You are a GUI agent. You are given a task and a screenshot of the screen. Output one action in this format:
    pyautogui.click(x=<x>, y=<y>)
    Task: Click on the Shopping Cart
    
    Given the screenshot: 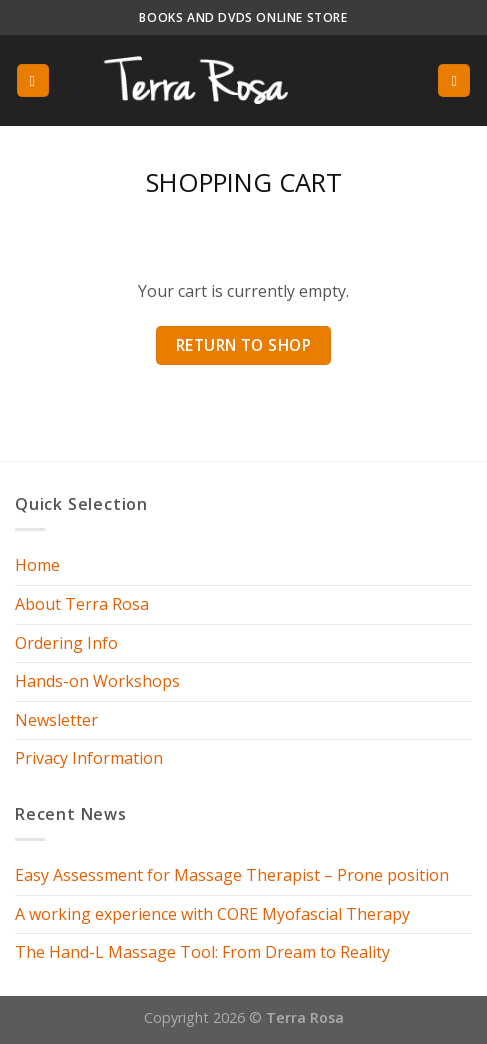 What is the action you would take?
    pyautogui.click(x=244, y=182)
    